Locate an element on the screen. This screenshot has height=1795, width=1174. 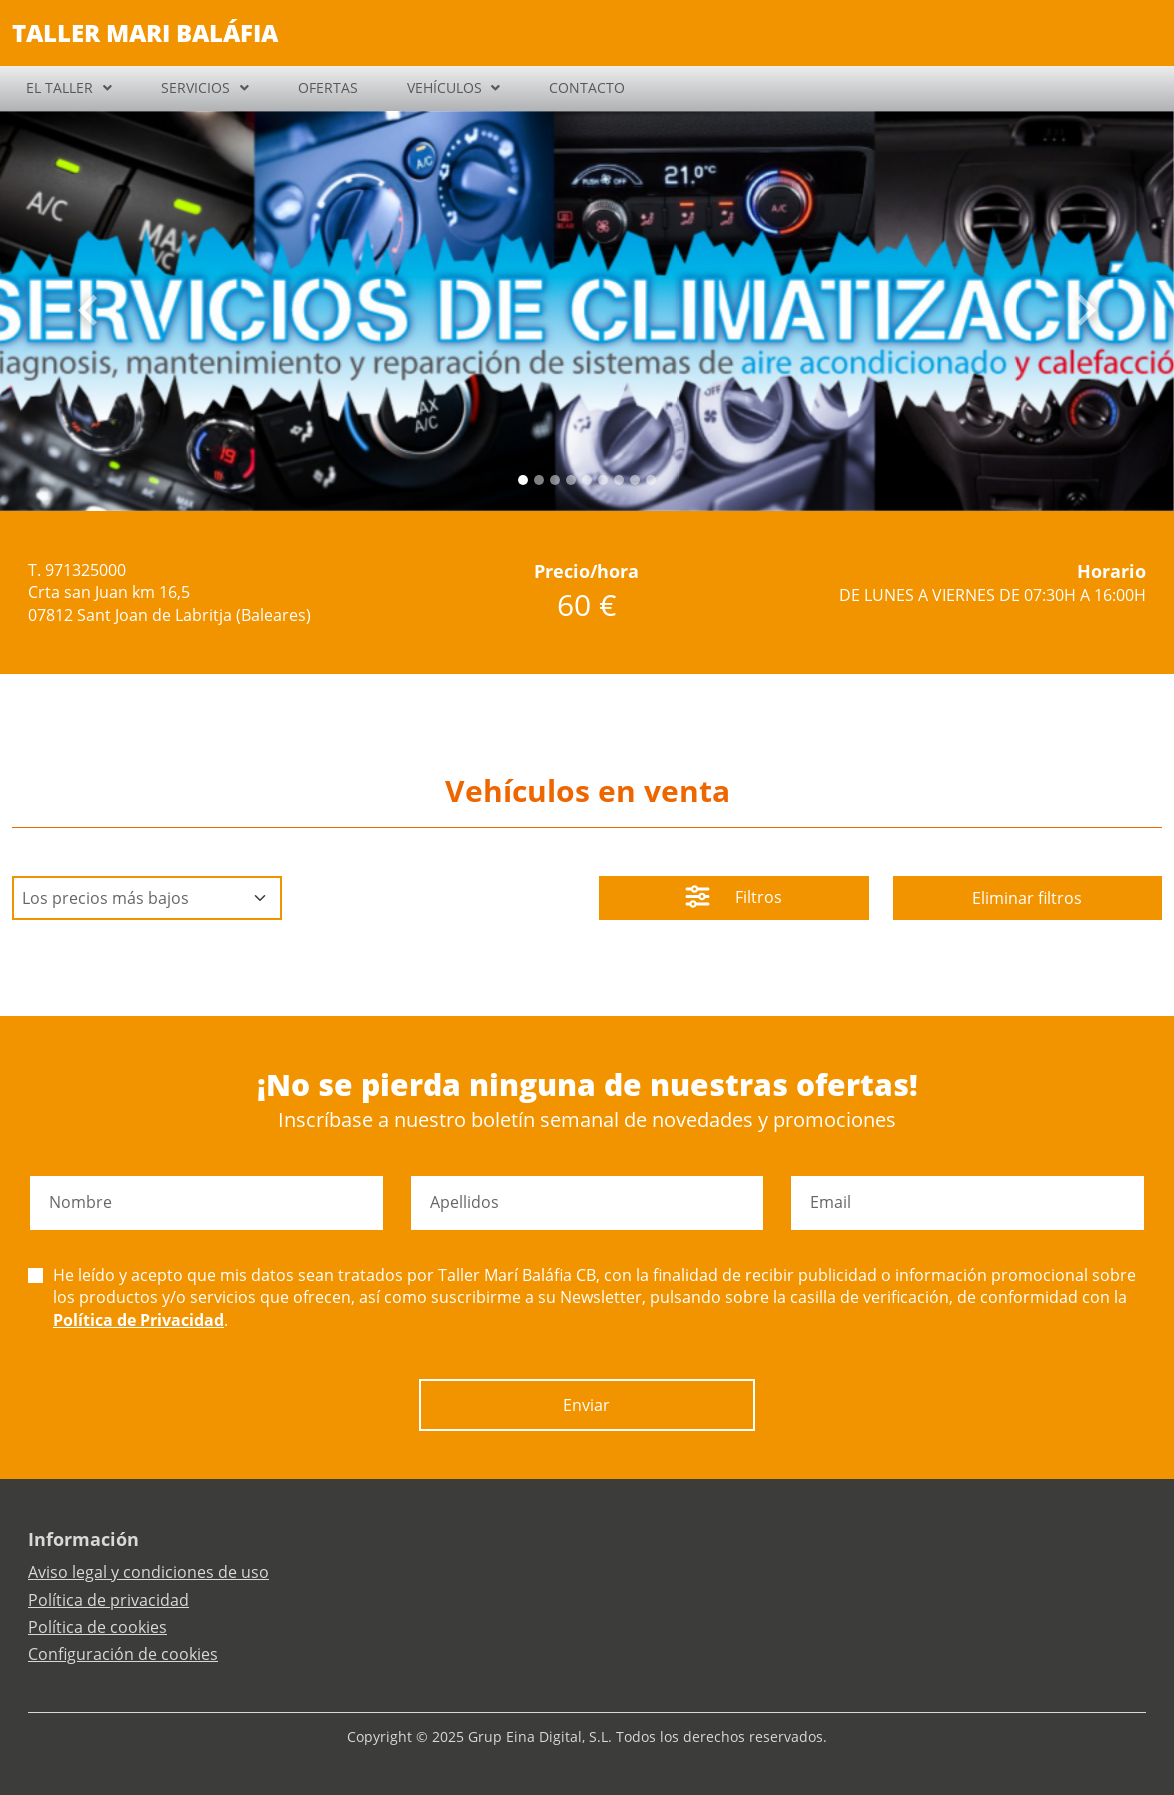
Configuración de cookies is located at coordinates (123, 1654).